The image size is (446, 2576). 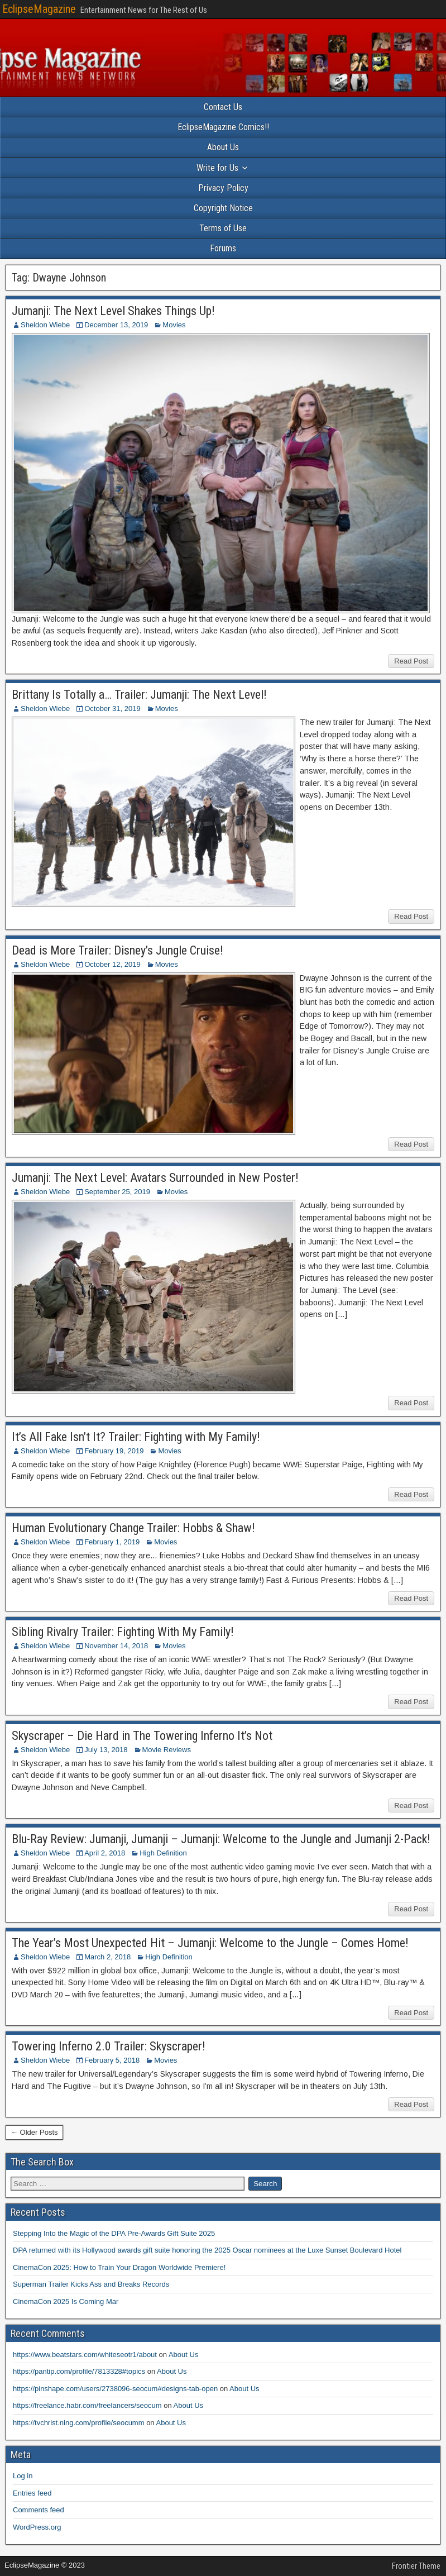 What do you see at coordinates (416, 2566) in the screenshot?
I see `Frontier Theme` at bounding box center [416, 2566].